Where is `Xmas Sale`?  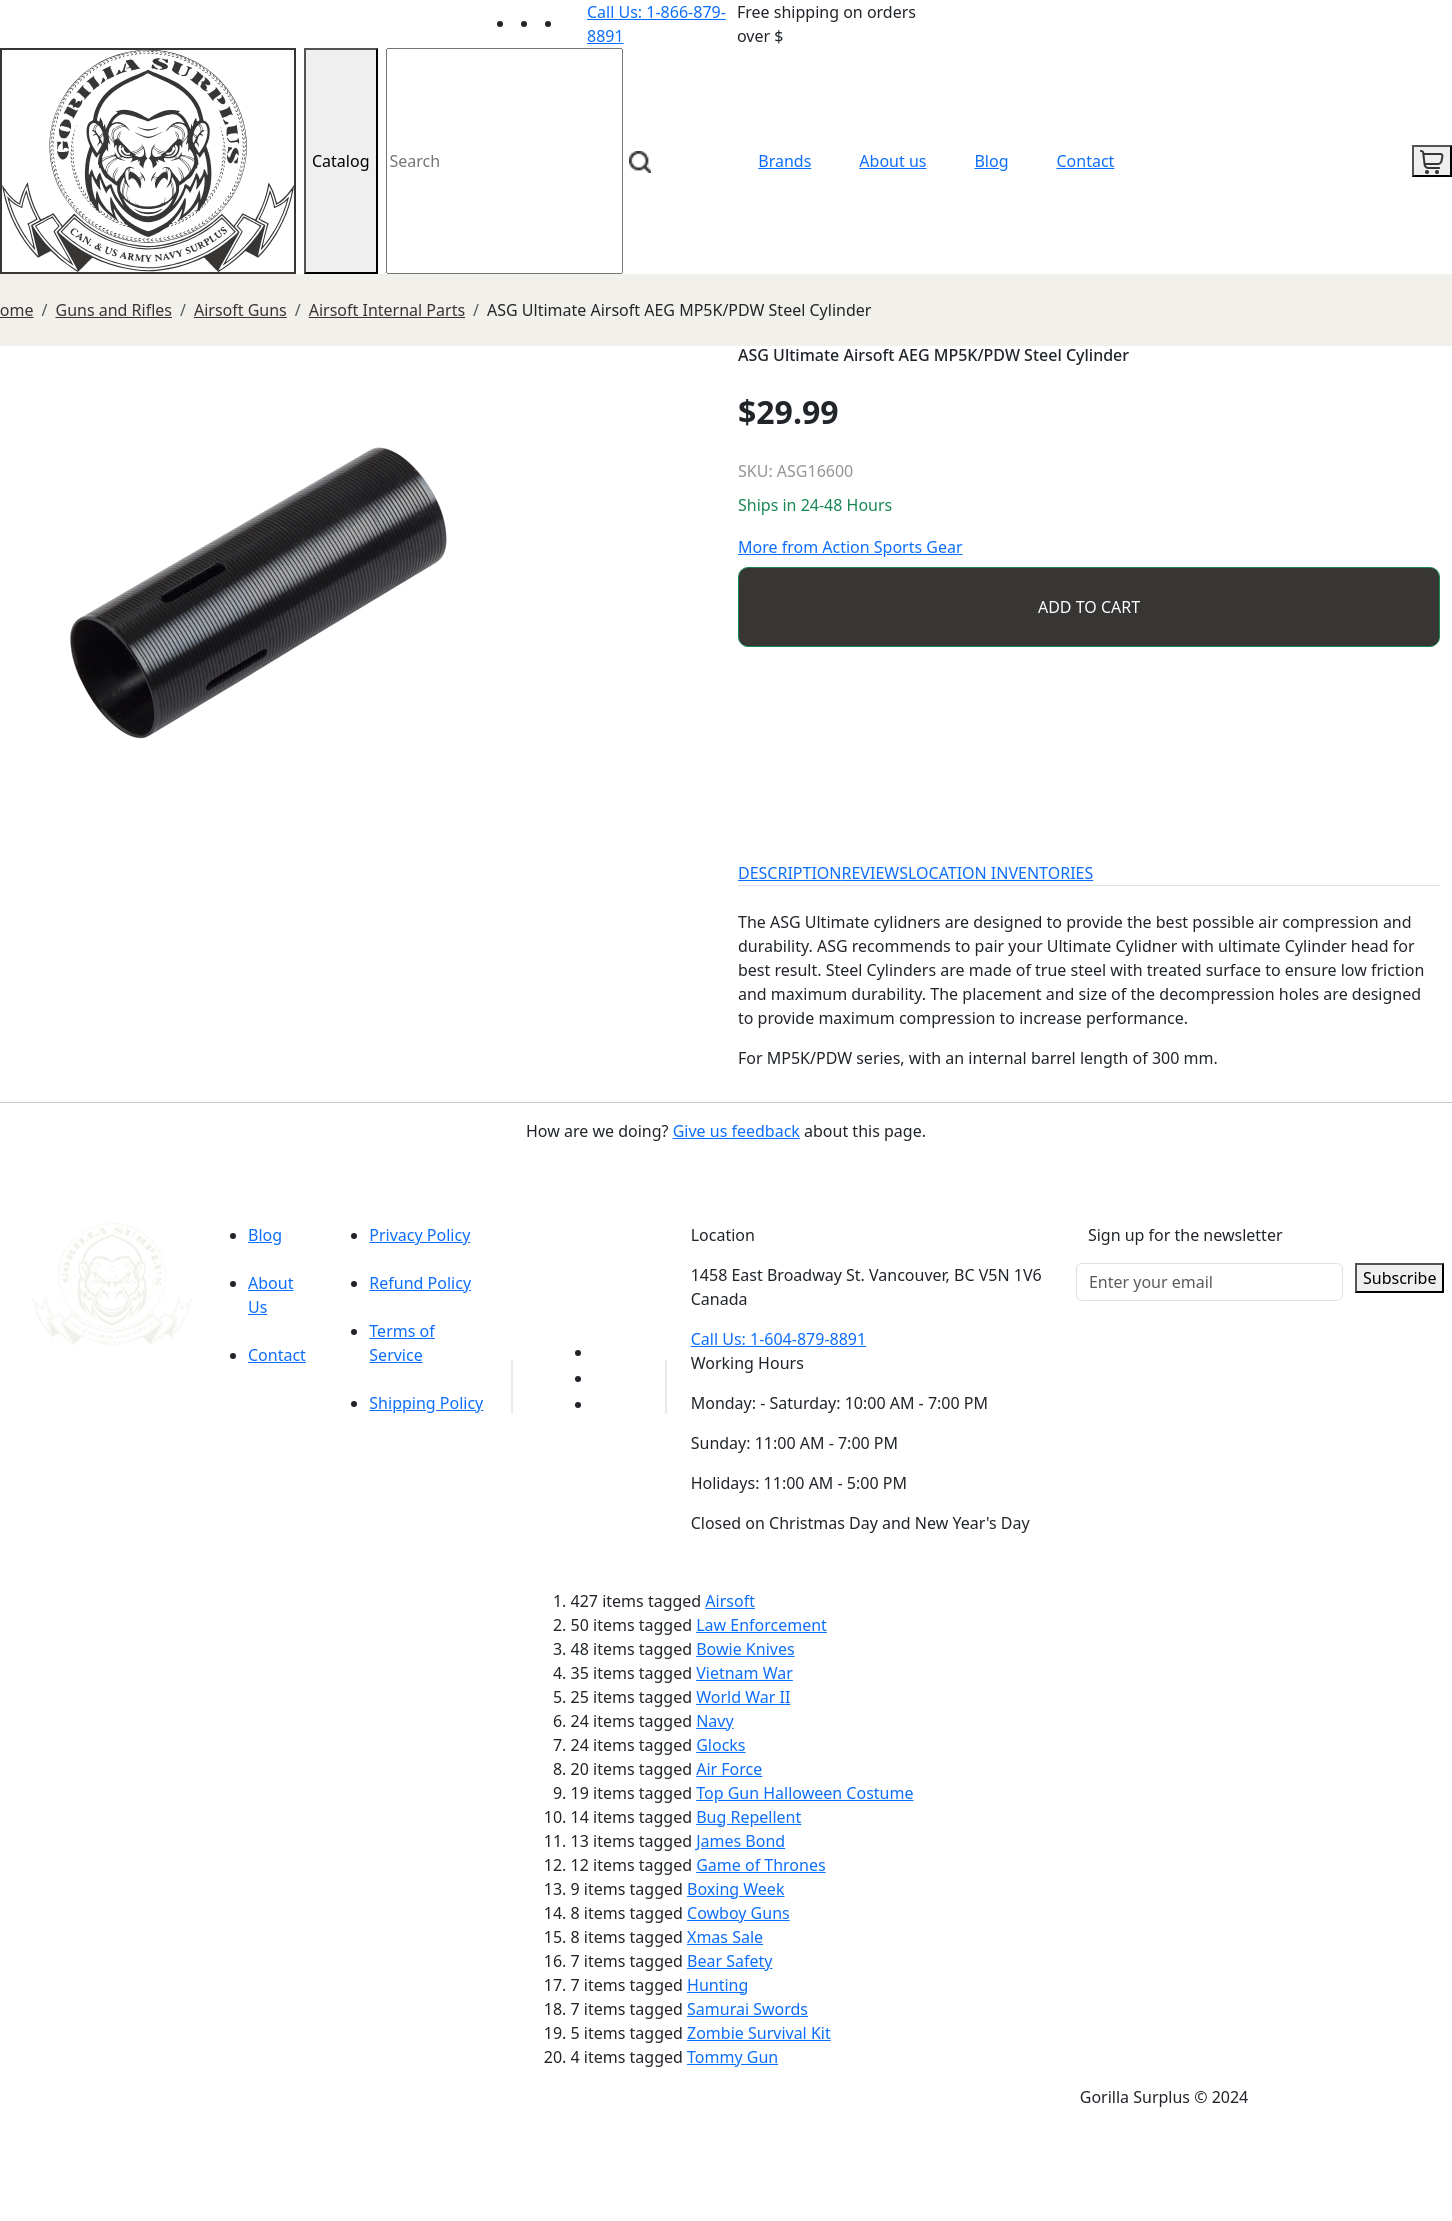 Xmas Sale is located at coordinates (725, 1937).